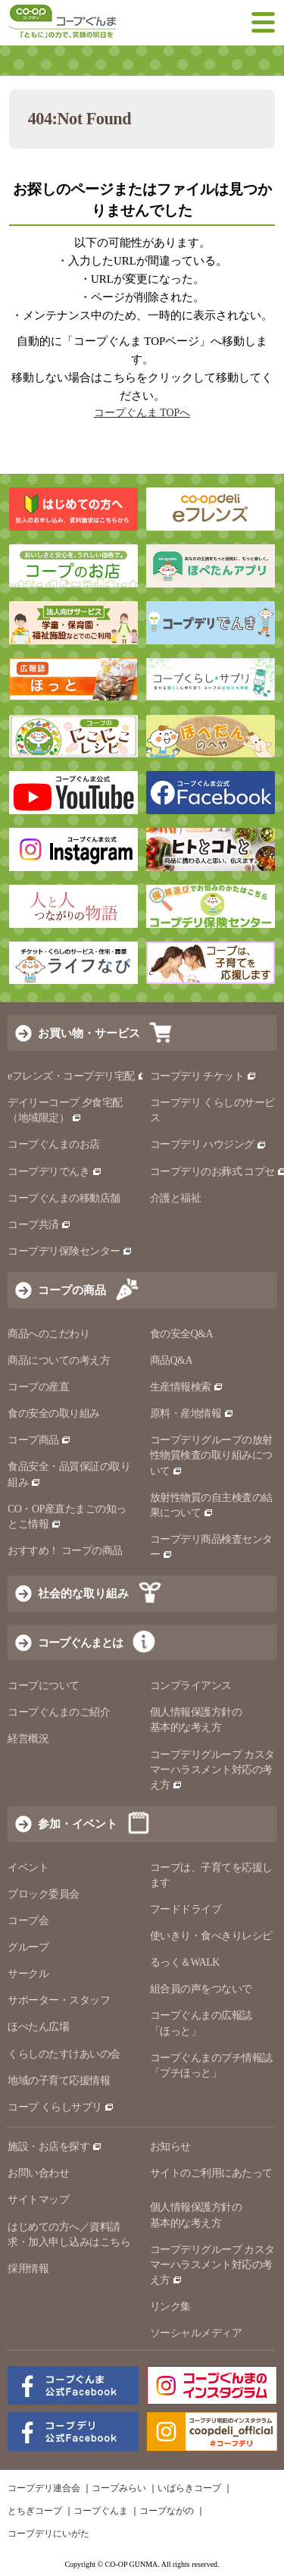  I want to click on とちぎコープ, so click(35, 2510).